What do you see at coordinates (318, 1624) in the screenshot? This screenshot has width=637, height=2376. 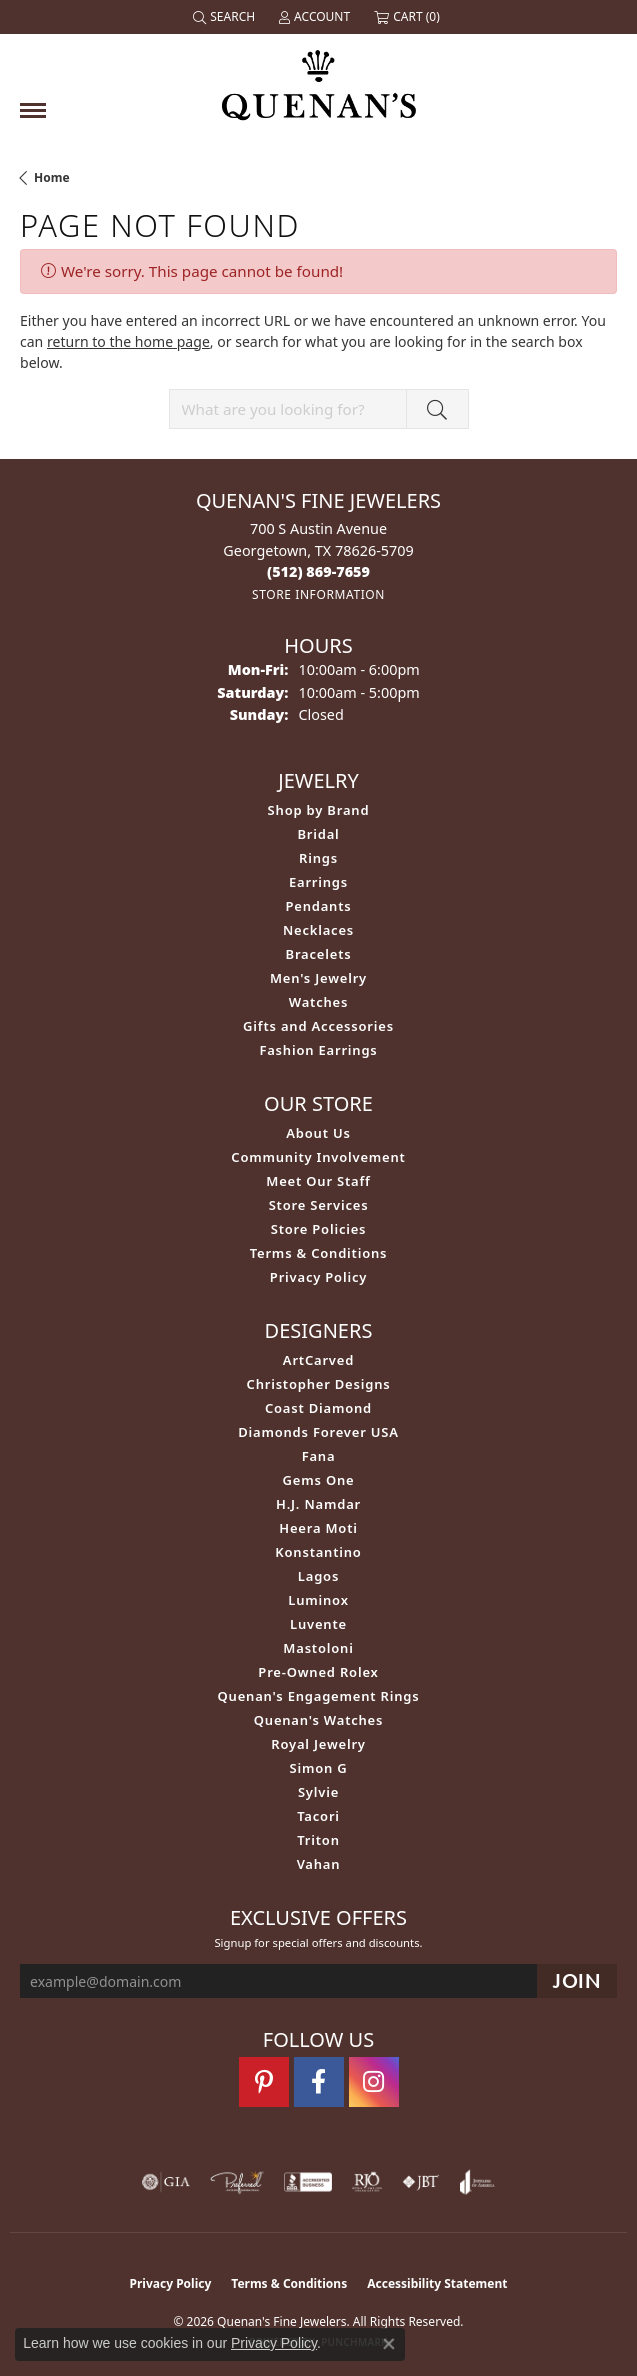 I see `Luvente [menuitem]` at bounding box center [318, 1624].